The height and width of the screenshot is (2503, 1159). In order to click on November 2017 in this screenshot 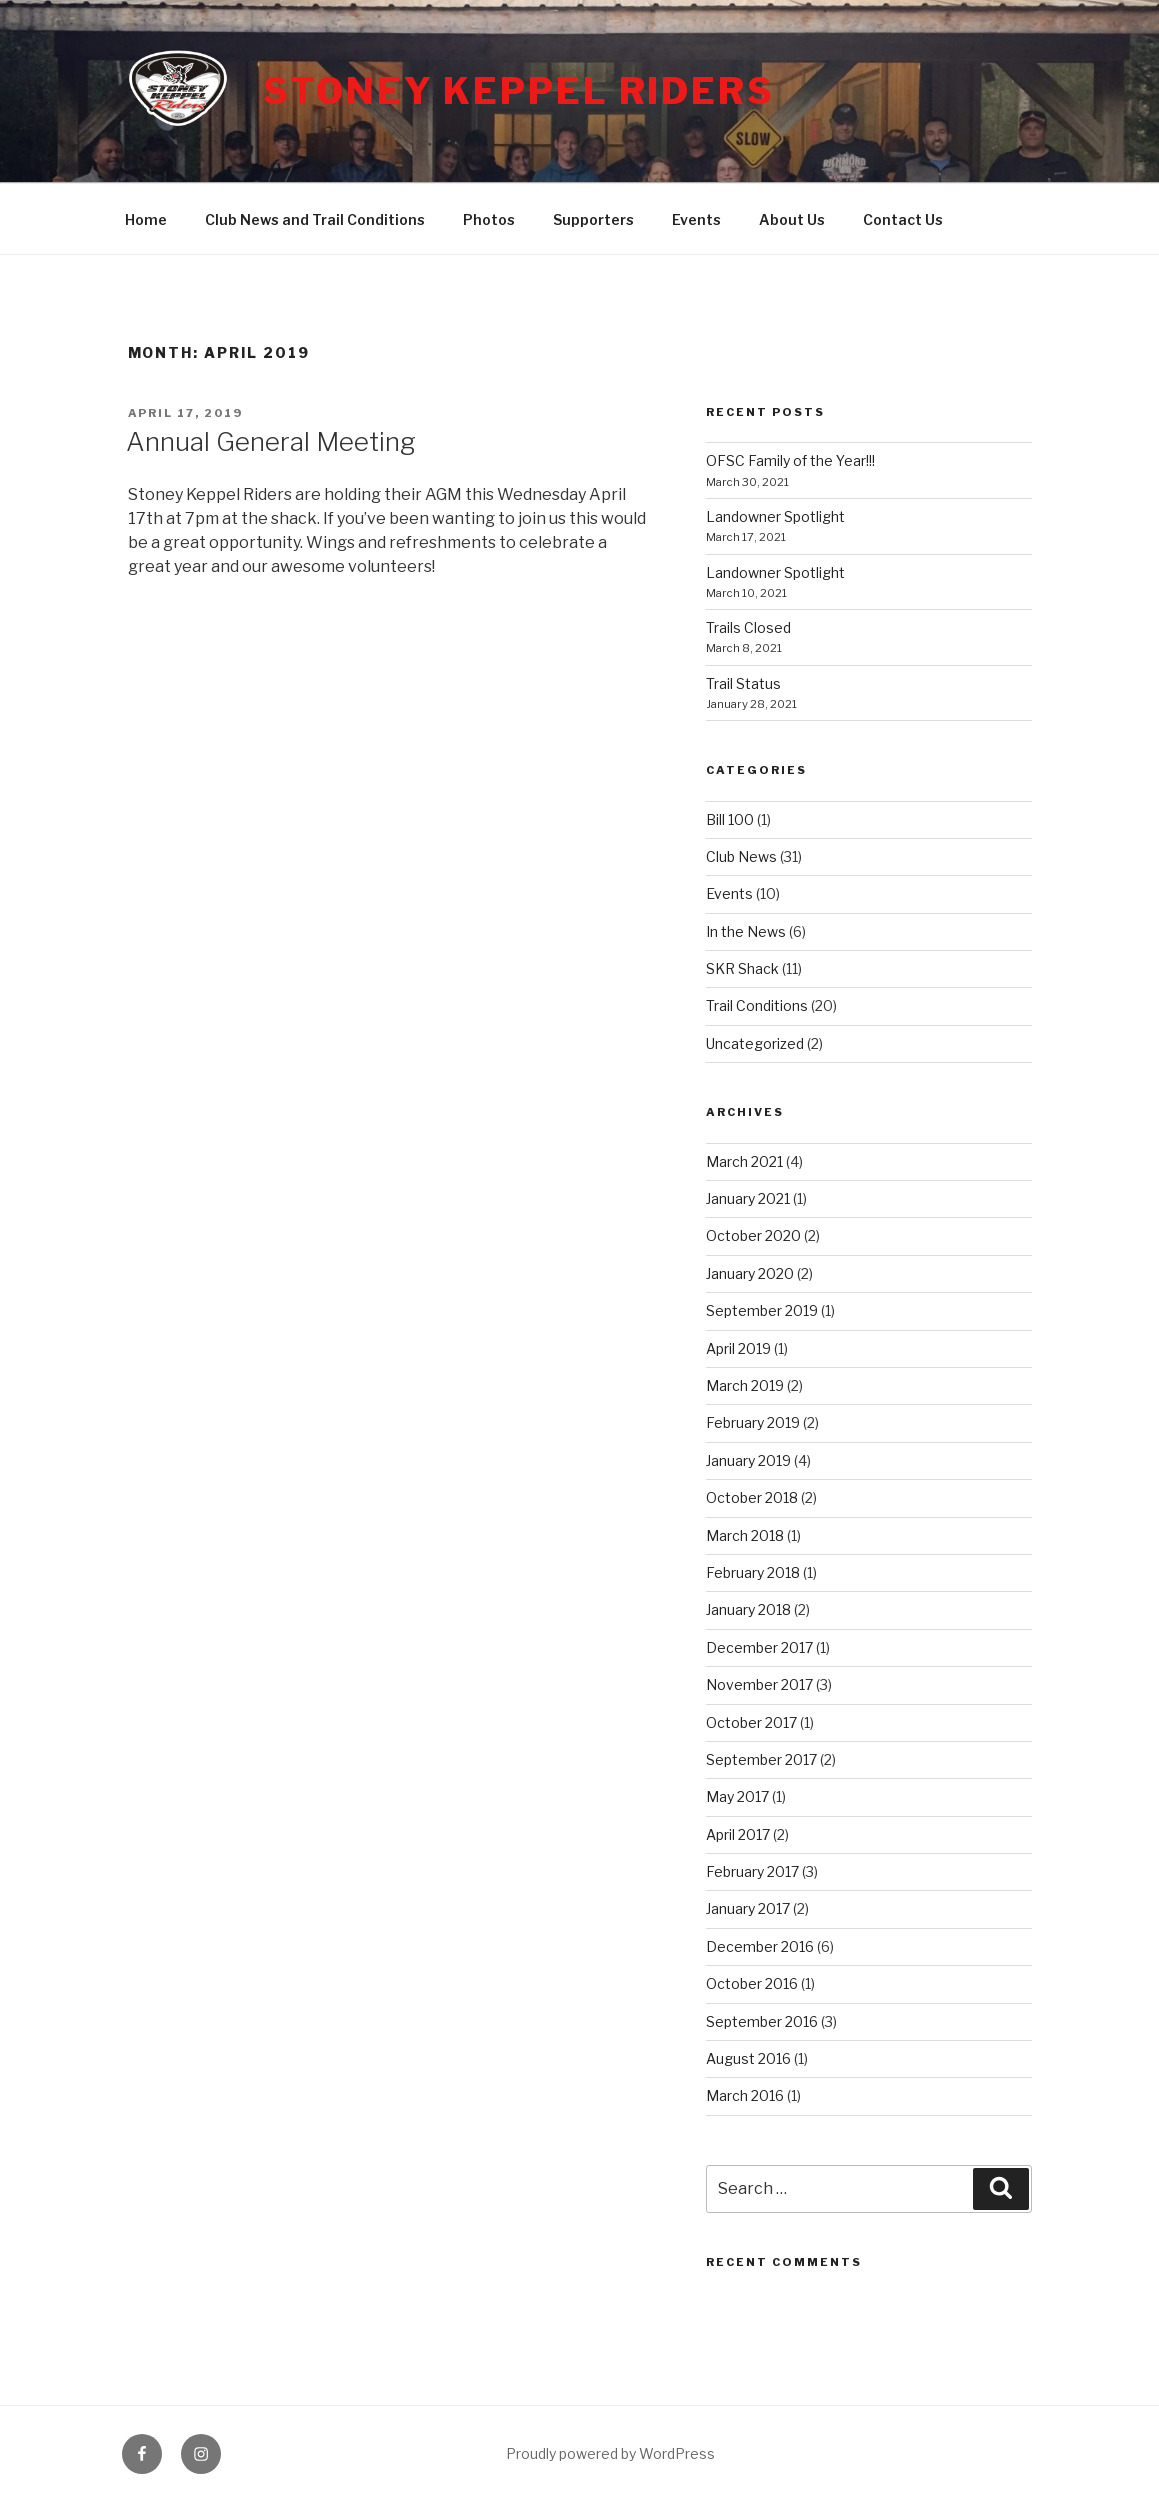, I will do `click(759, 1684)`.